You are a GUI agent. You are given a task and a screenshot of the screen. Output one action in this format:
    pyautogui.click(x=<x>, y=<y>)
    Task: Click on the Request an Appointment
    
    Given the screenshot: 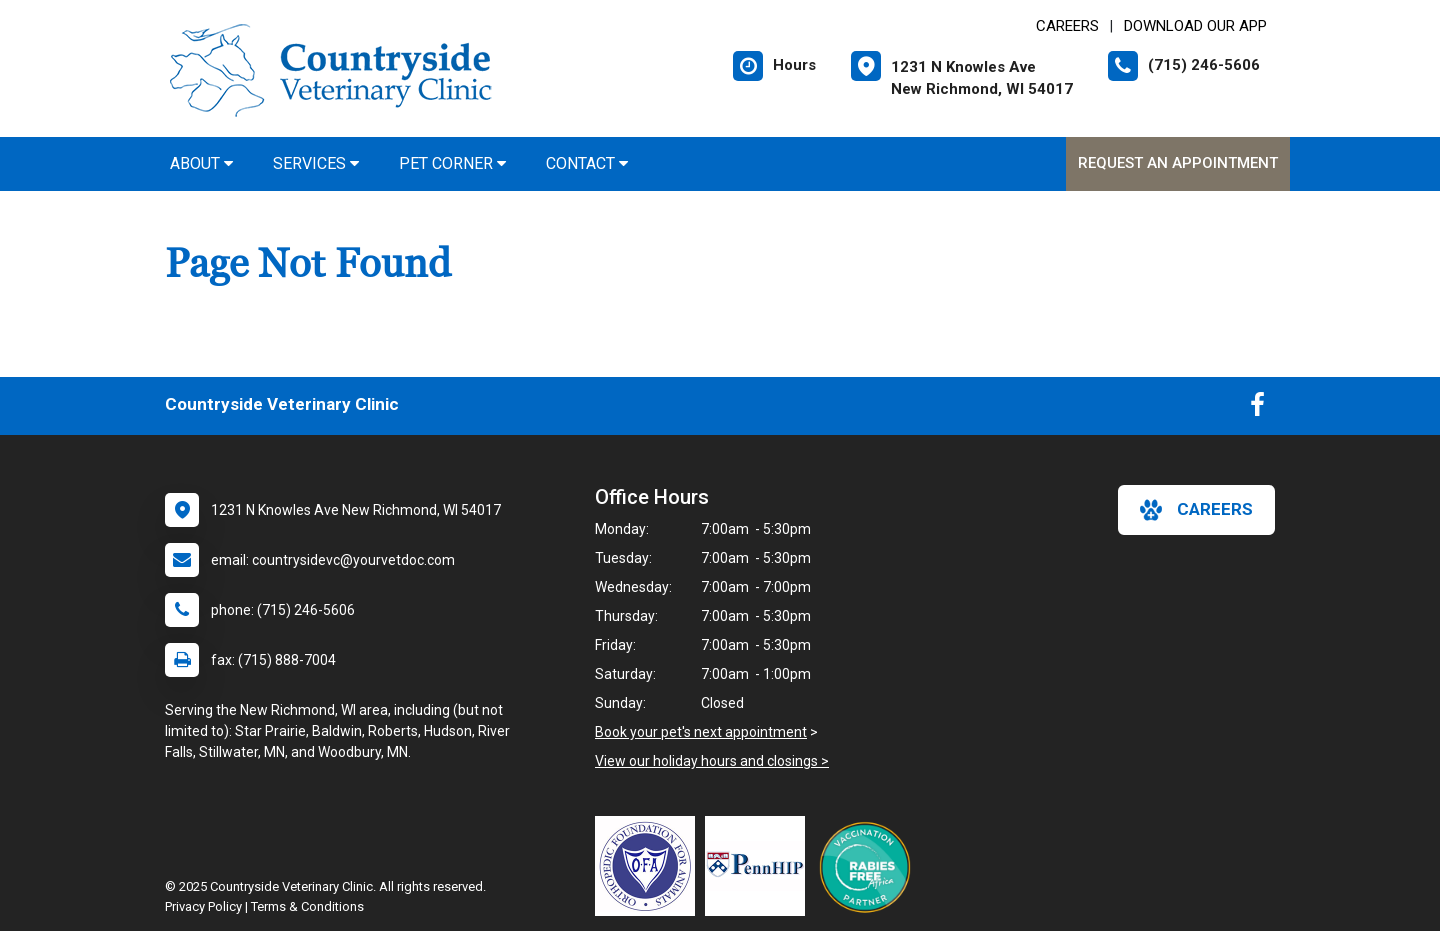 What is the action you would take?
    pyautogui.click(x=1178, y=163)
    